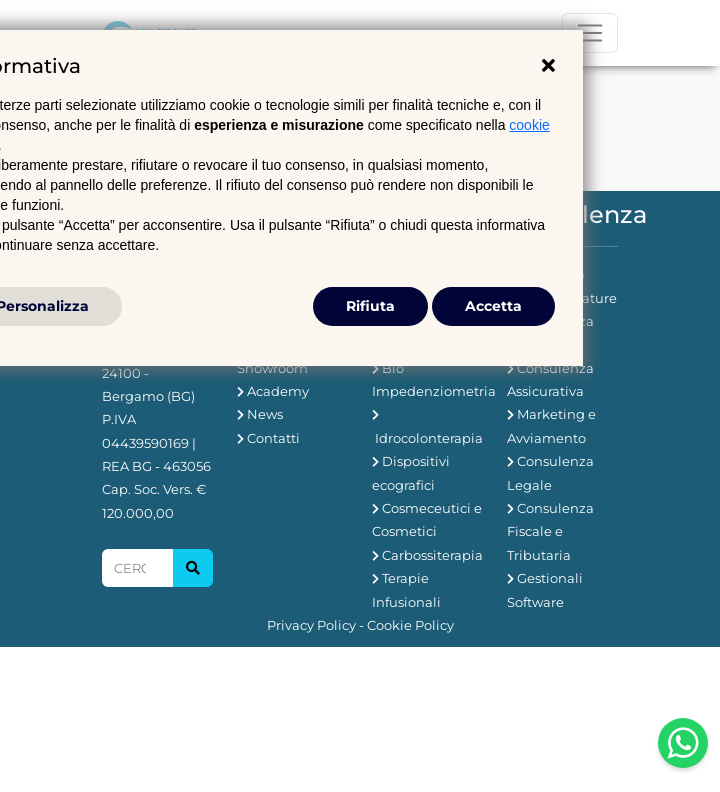 This screenshot has height=792, width=720. I want to click on [Toggle navigation], so click(590, 33).